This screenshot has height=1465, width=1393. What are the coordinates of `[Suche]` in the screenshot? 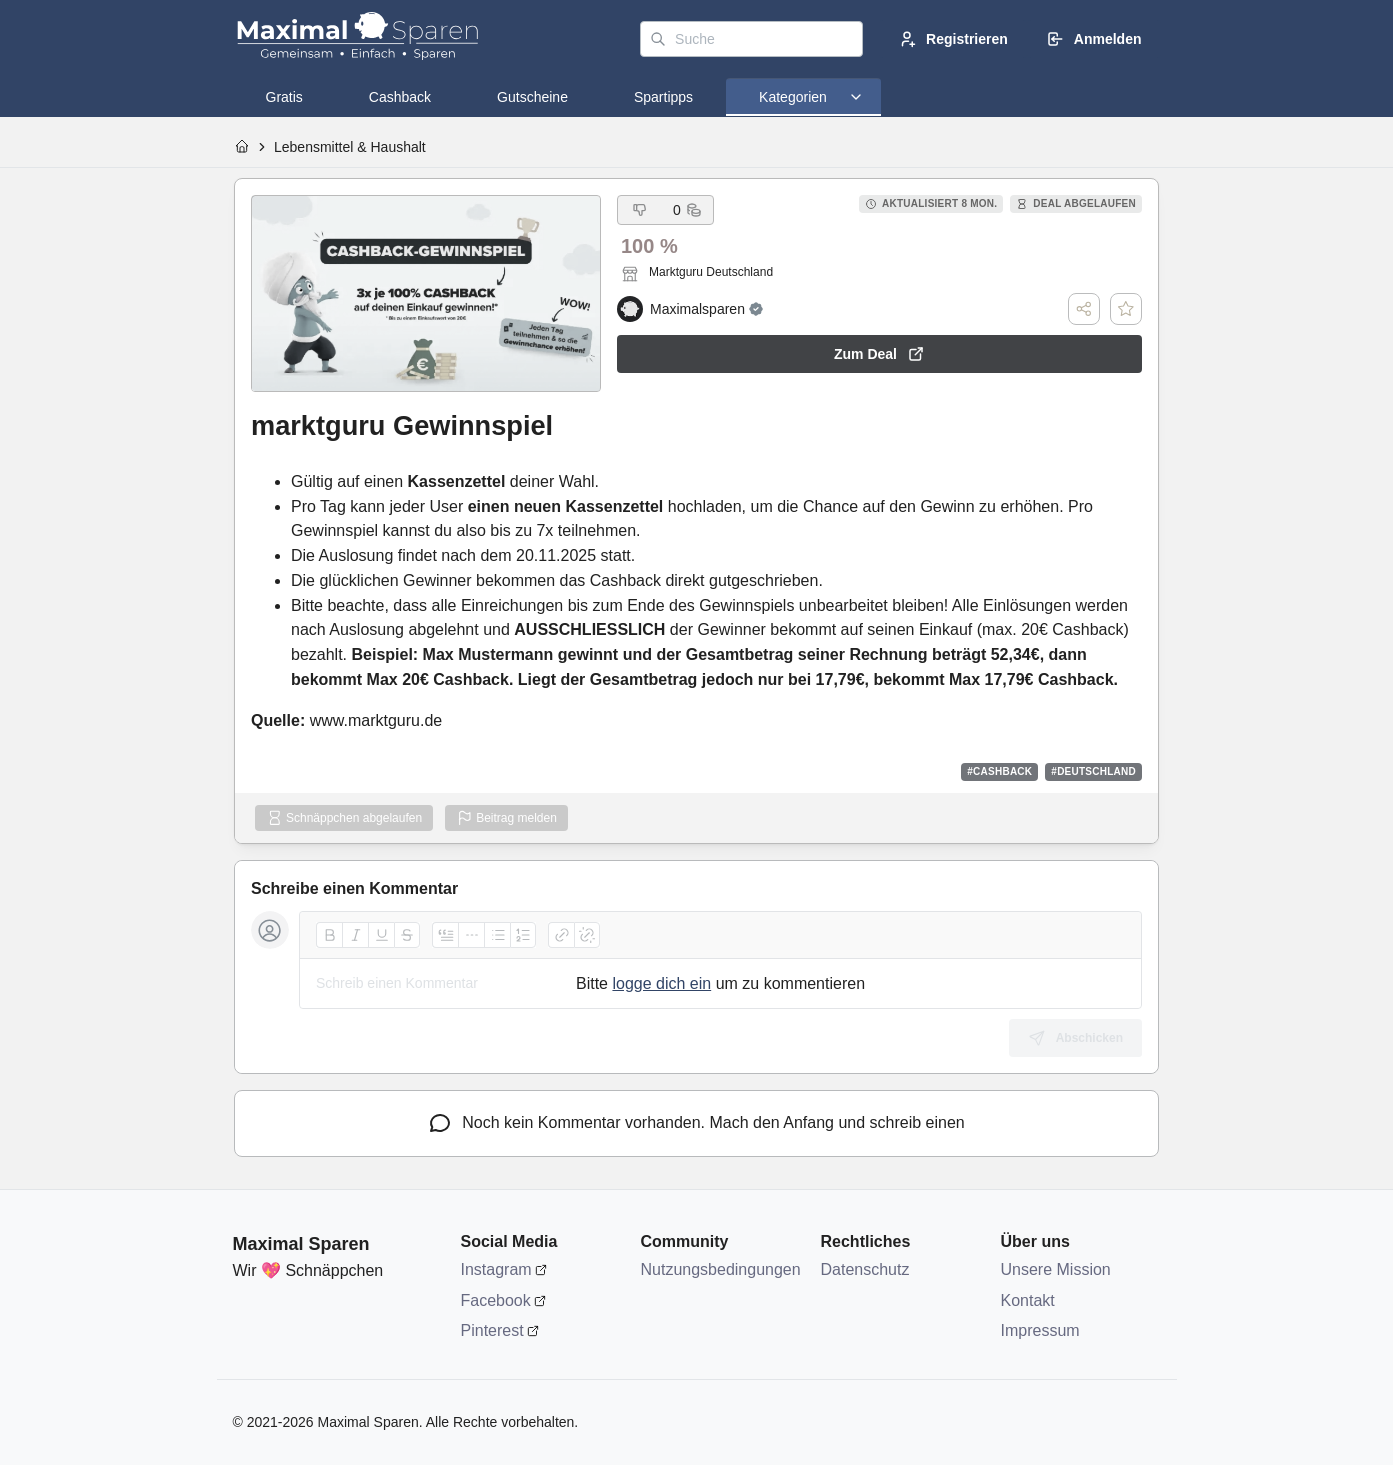 It's located at (751, 39).